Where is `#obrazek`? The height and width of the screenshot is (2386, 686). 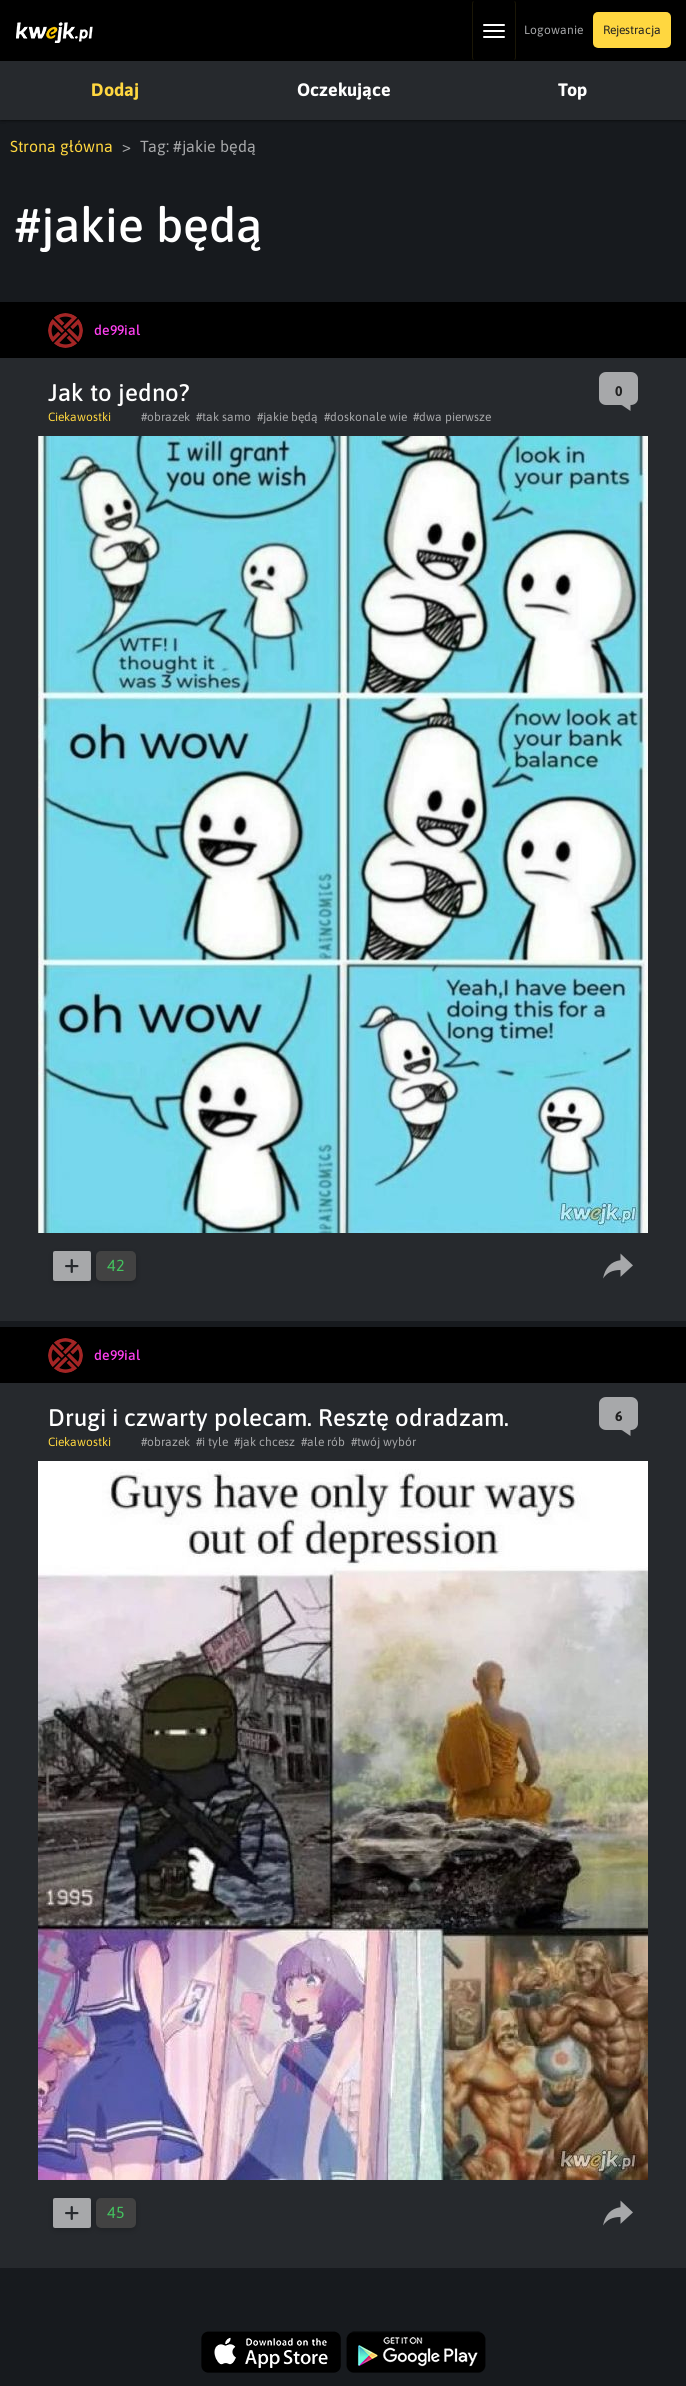
#obrazek is located at coordinates (165, 417).